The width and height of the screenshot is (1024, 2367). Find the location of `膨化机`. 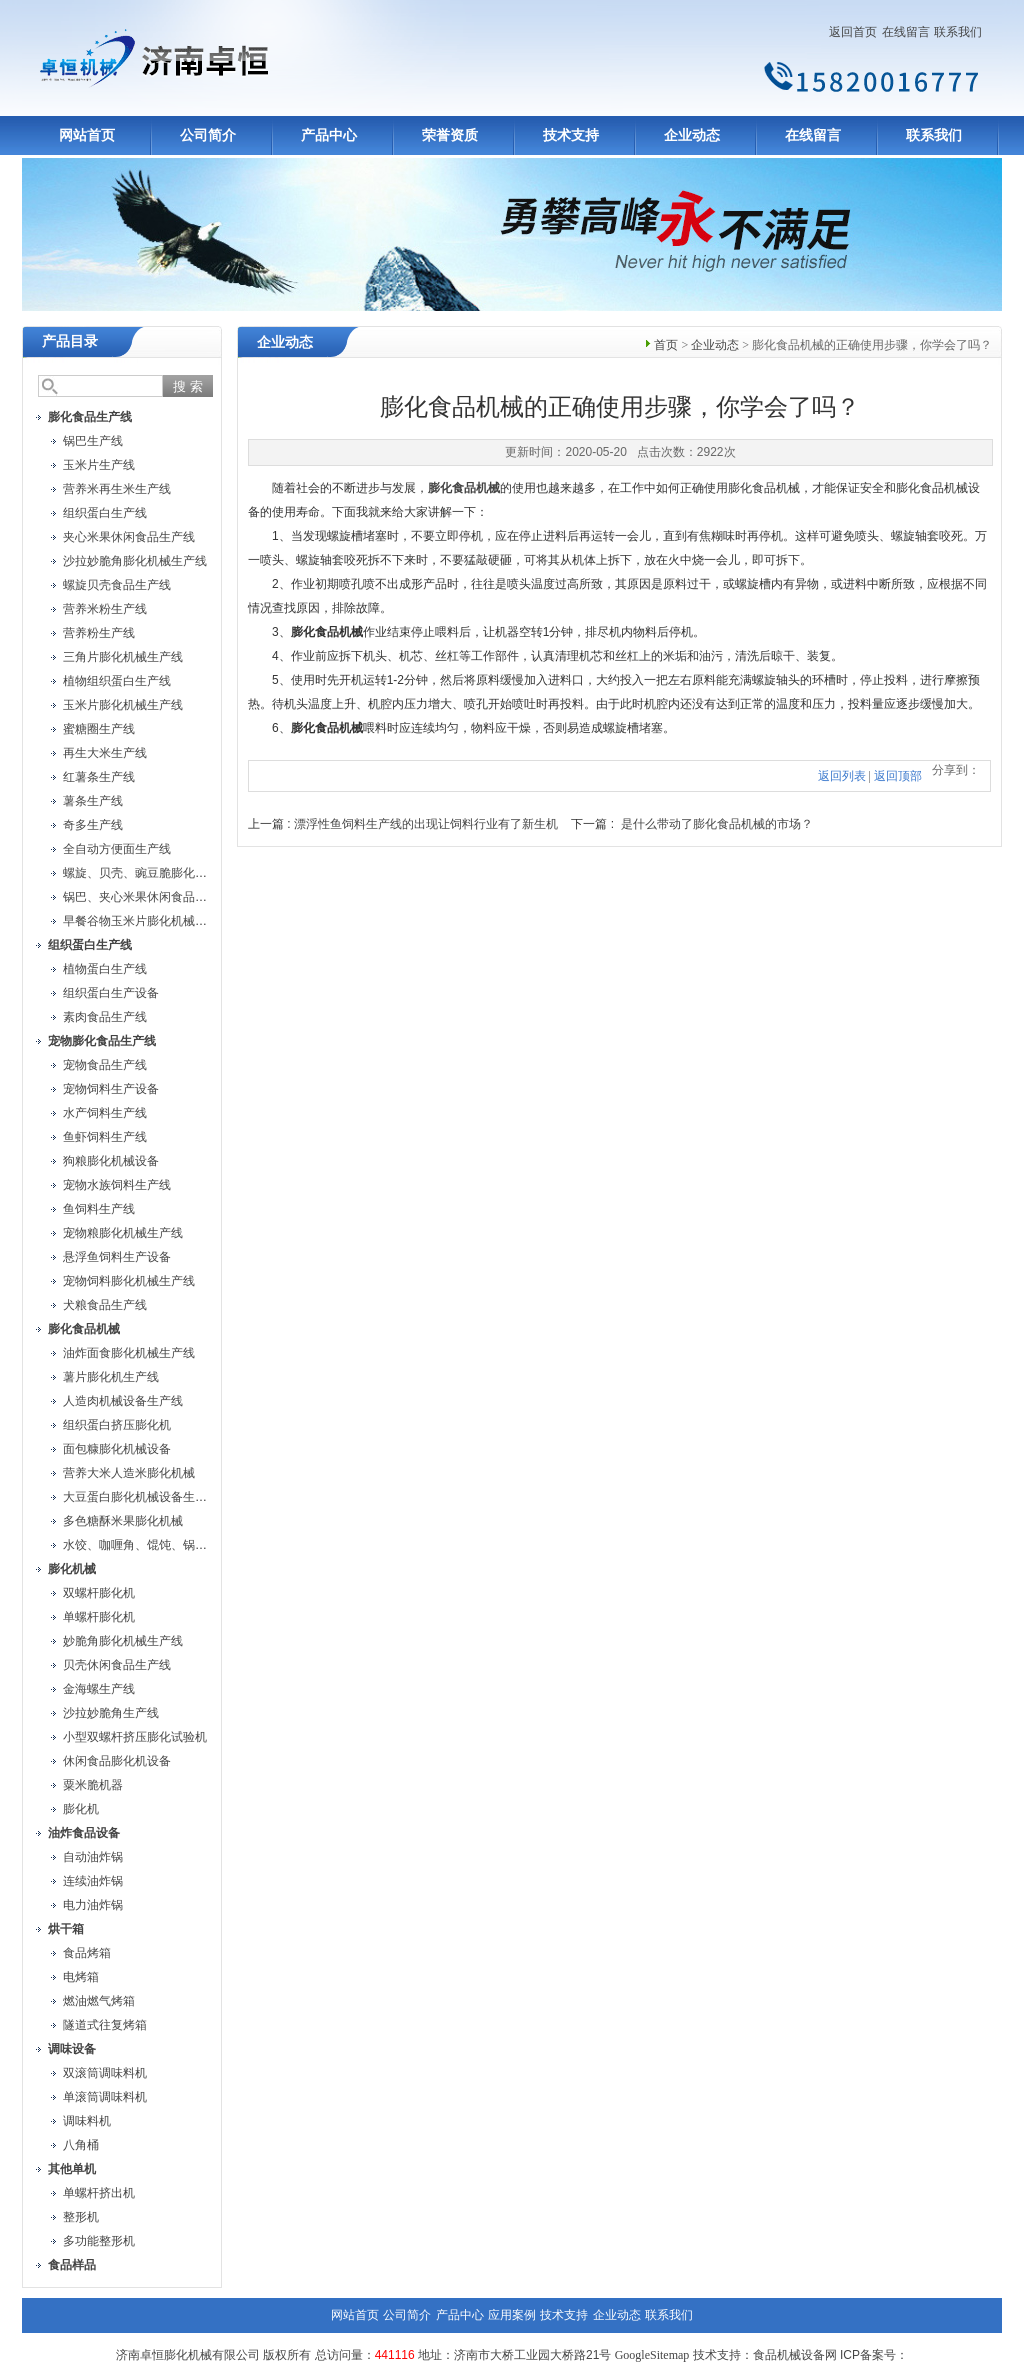

膨化机 is located at coordinates (81, 1809).